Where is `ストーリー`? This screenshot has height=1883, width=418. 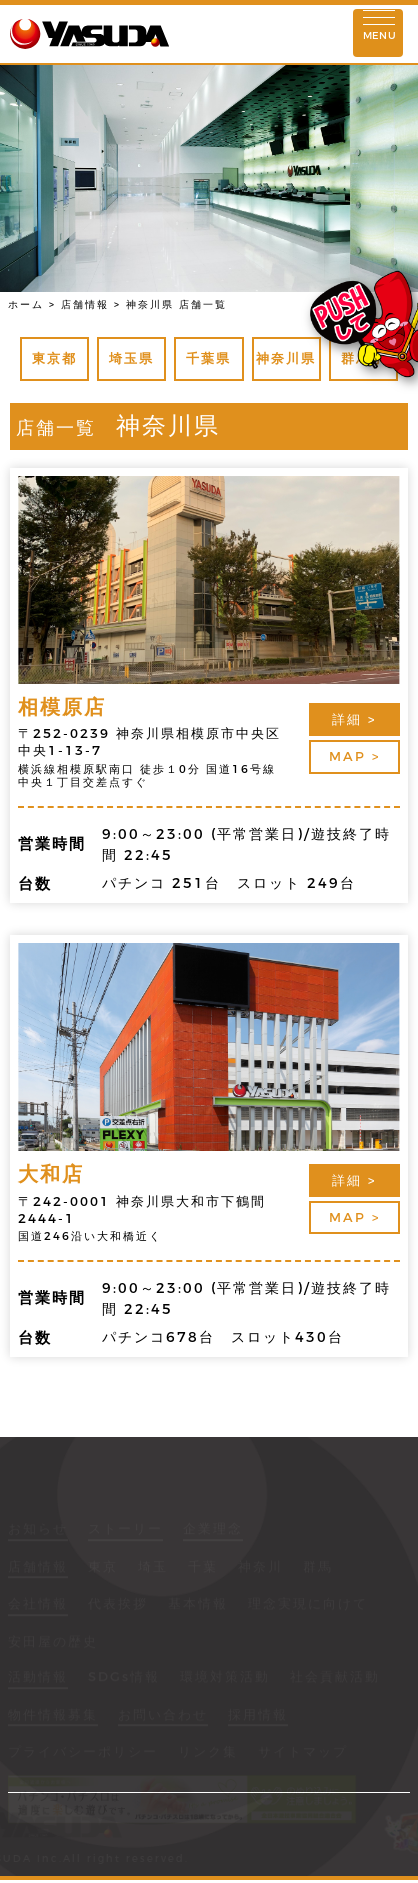 ストーリー is located at coordinates (125, 1530).